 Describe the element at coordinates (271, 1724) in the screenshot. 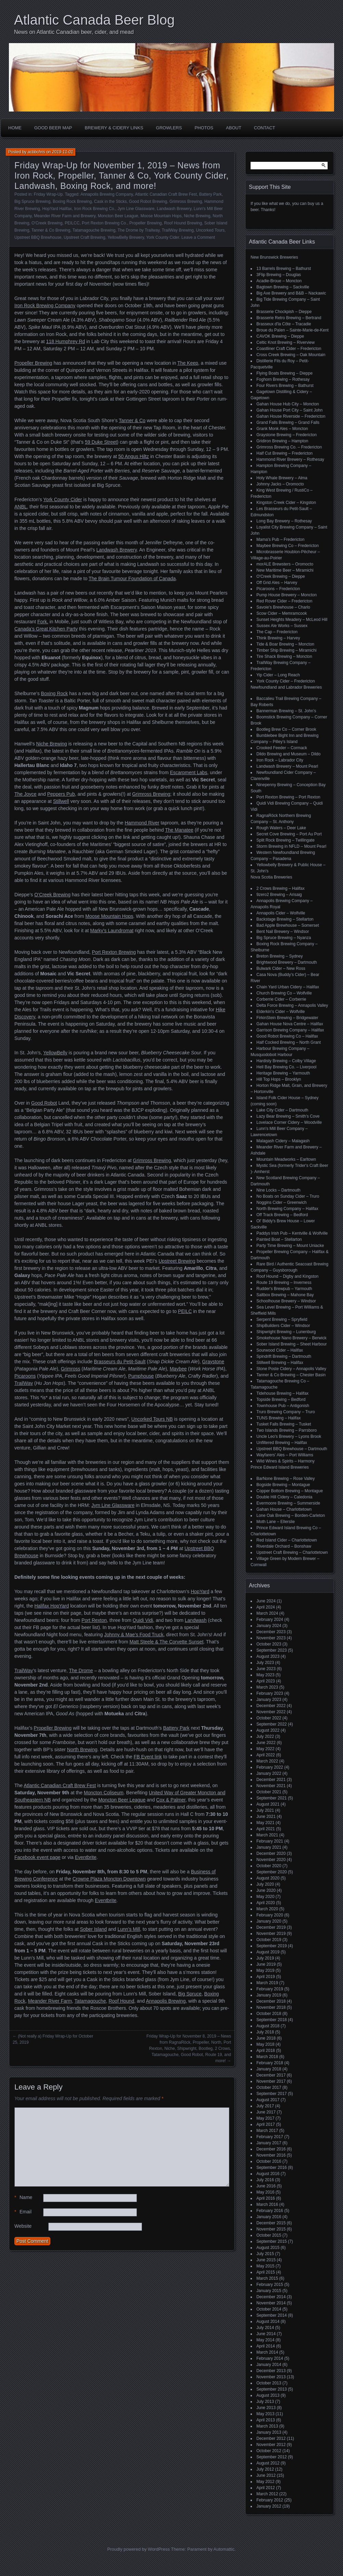

I see `September 2022` at that location.